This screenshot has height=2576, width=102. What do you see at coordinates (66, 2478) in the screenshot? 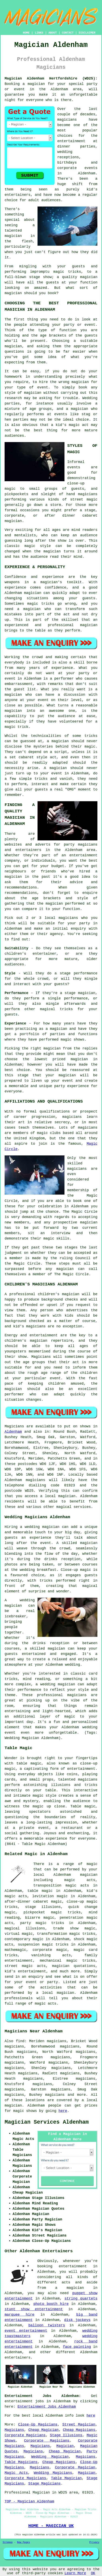
I see `Table Magician` at bounding box center [66, 2478].